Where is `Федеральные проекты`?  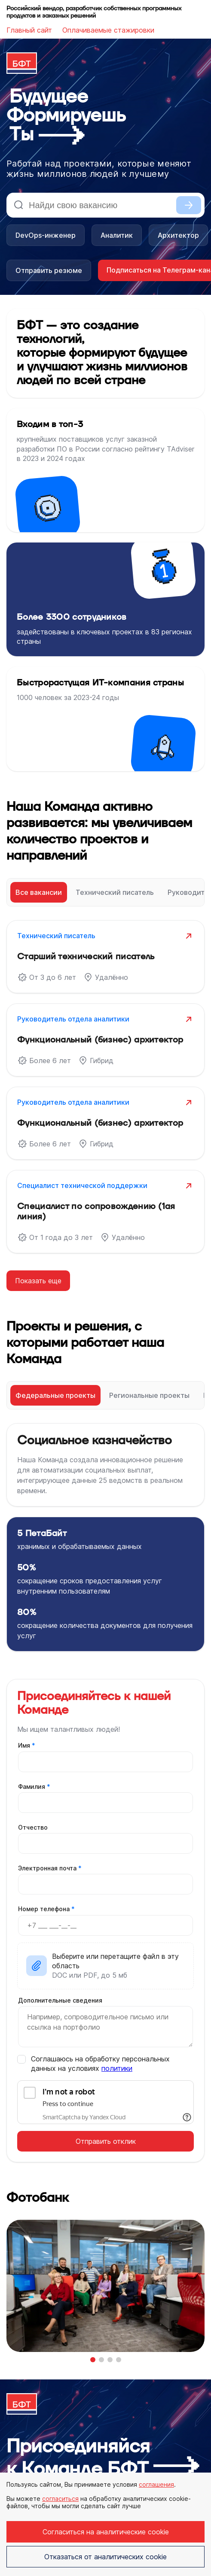 Федеральные проекты is located at coordinates (55, 1395).